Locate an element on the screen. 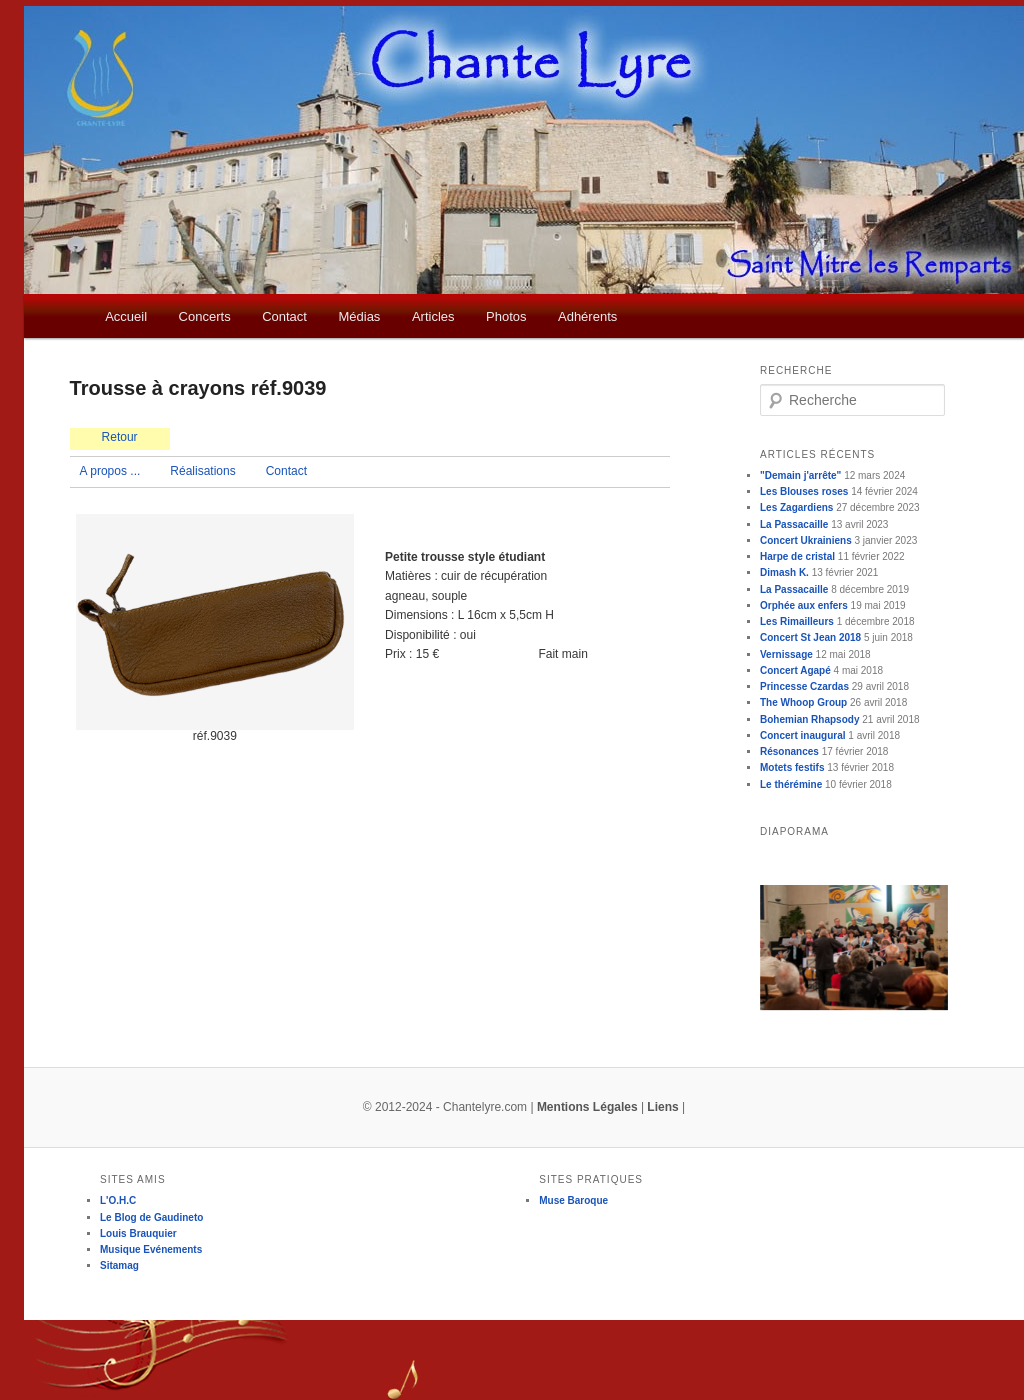 Image resolution: width=1024 pixels, height=1400 pixels. Orphée aux enfers is located at coordinates (804, 605).